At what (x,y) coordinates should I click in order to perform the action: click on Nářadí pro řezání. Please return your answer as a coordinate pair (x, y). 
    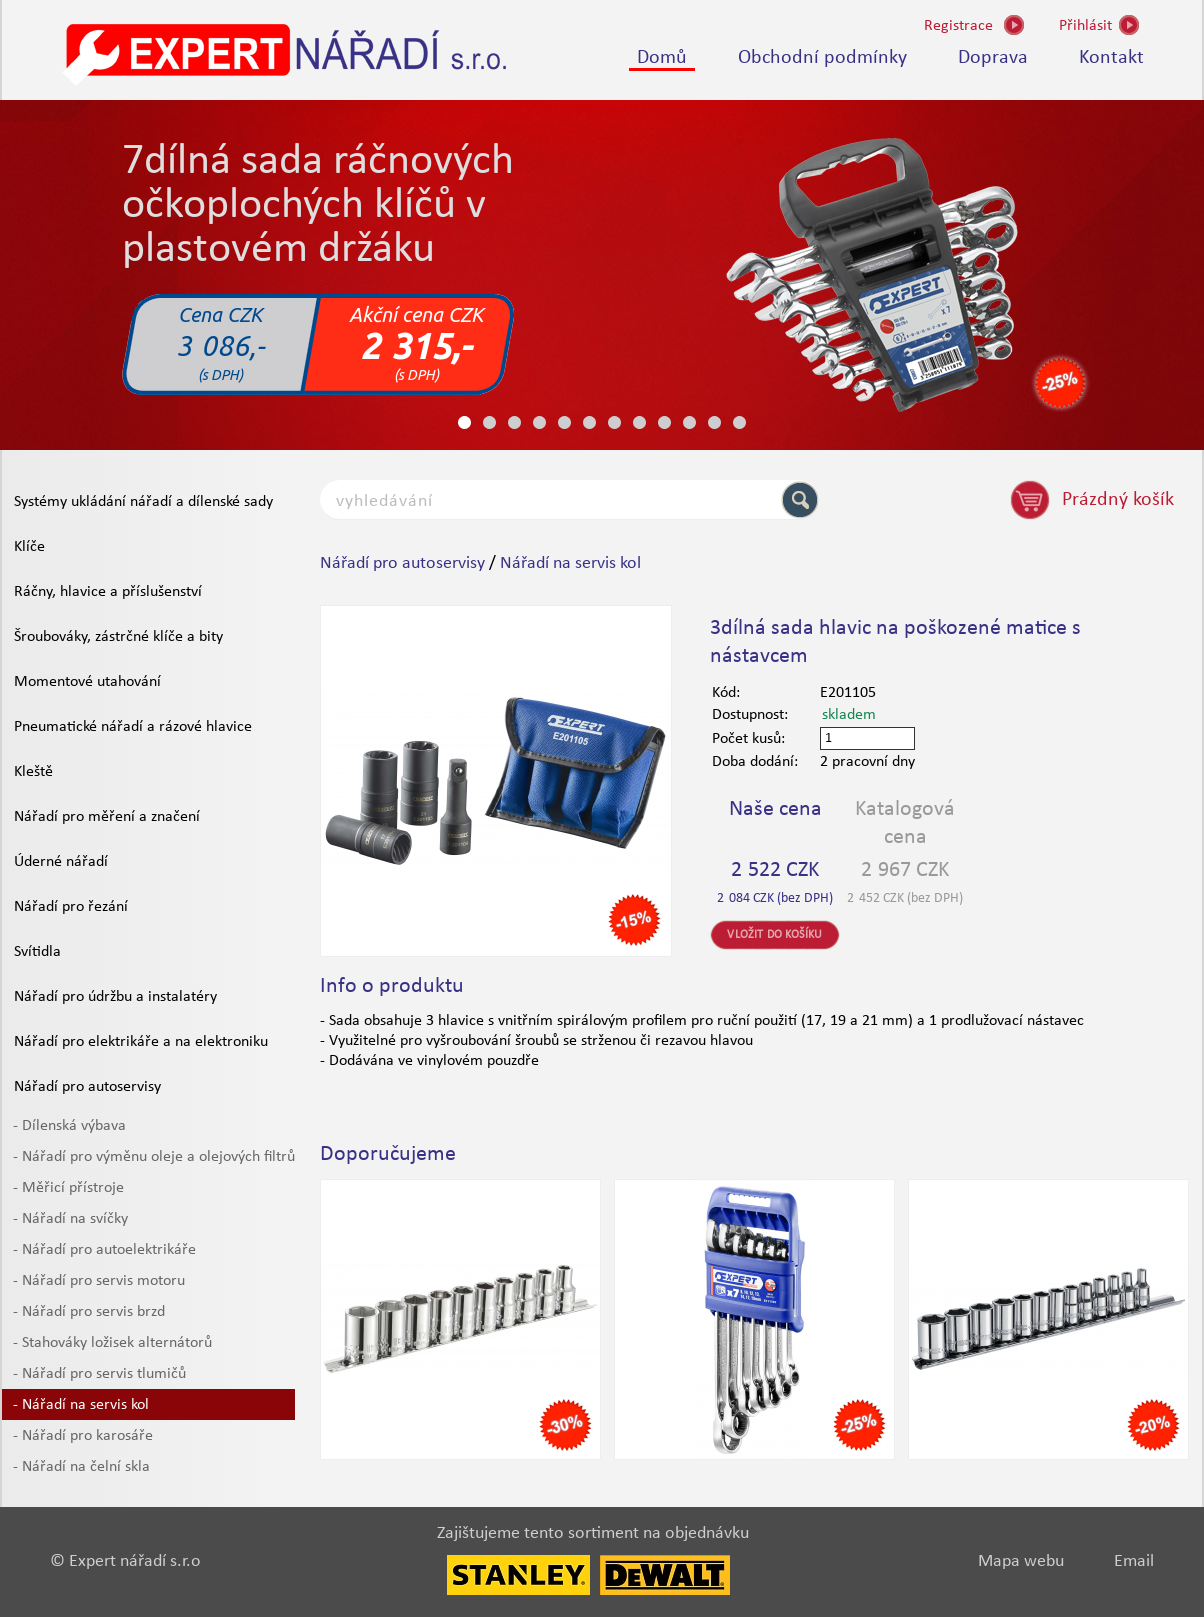
    Looking at the image, I should click on (71, 907).